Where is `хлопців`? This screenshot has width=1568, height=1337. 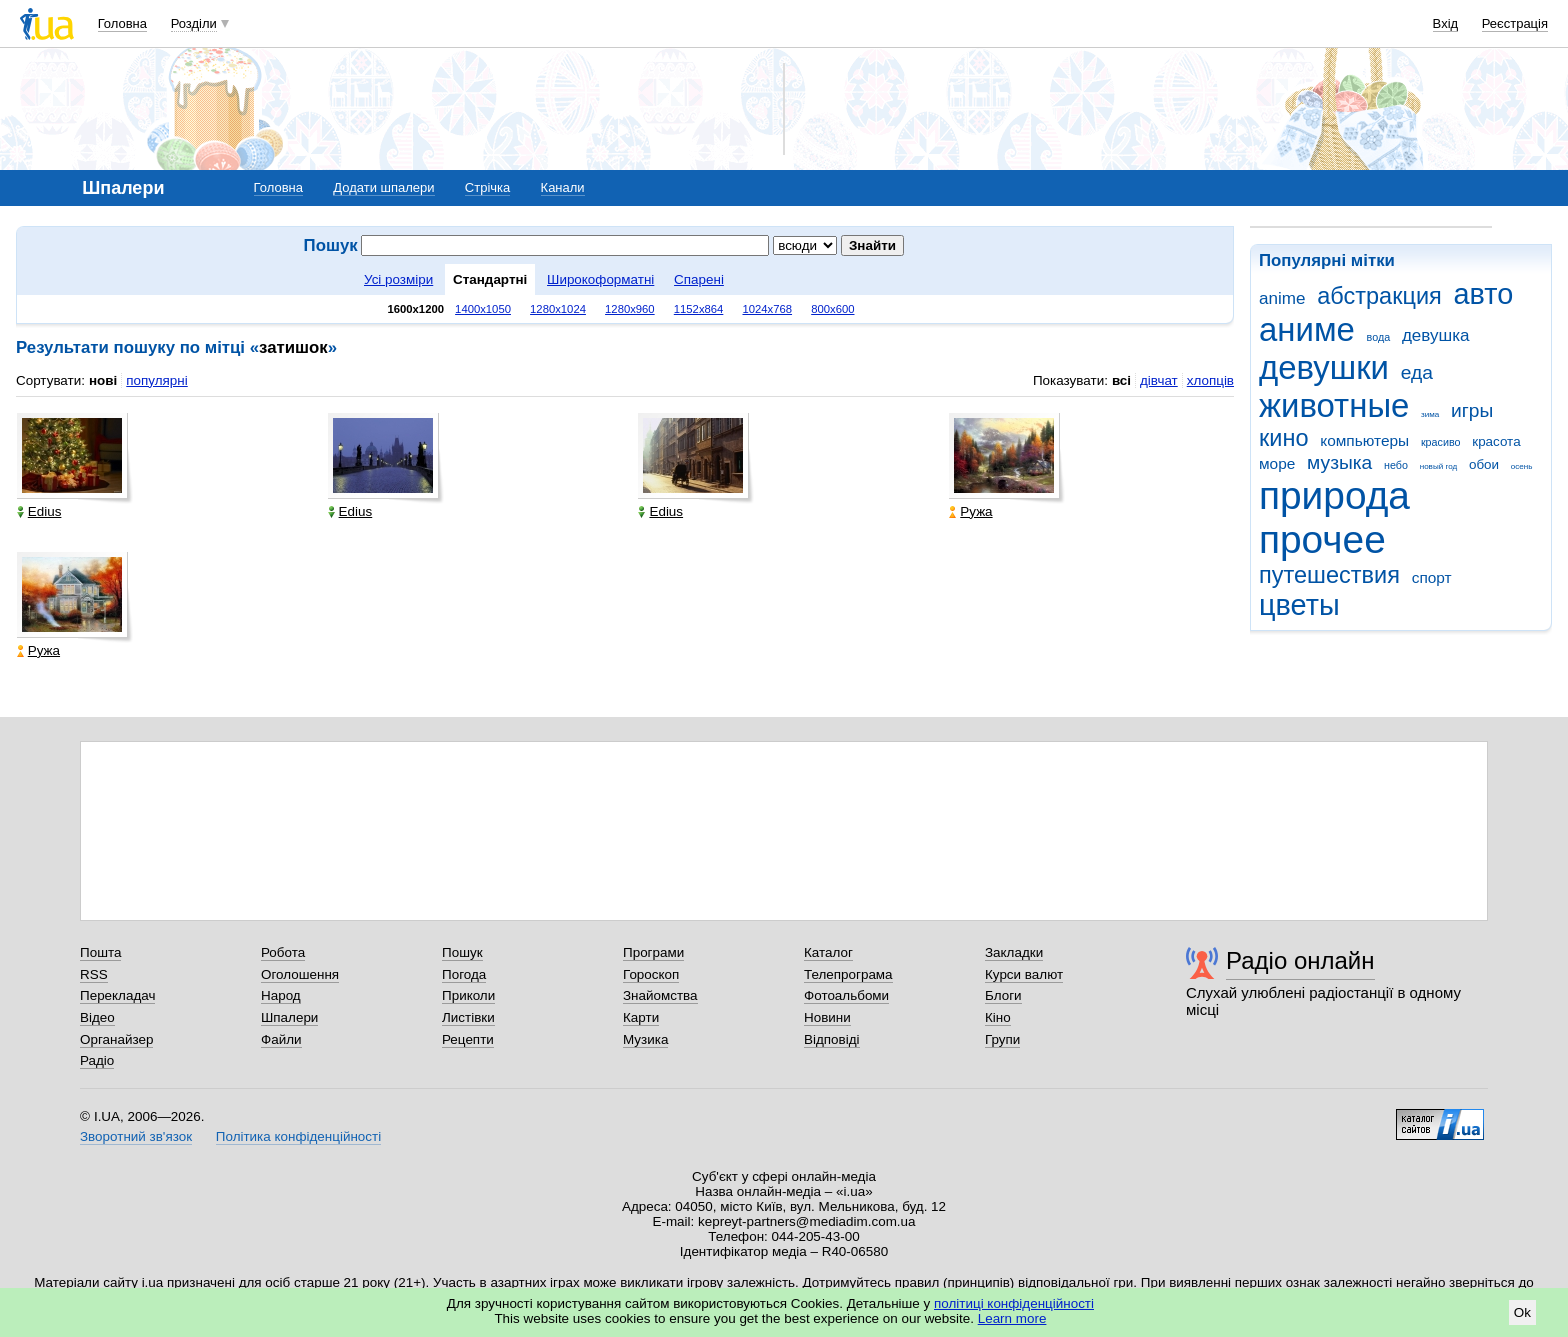 хлопців is located at coordinates (1210, 380).